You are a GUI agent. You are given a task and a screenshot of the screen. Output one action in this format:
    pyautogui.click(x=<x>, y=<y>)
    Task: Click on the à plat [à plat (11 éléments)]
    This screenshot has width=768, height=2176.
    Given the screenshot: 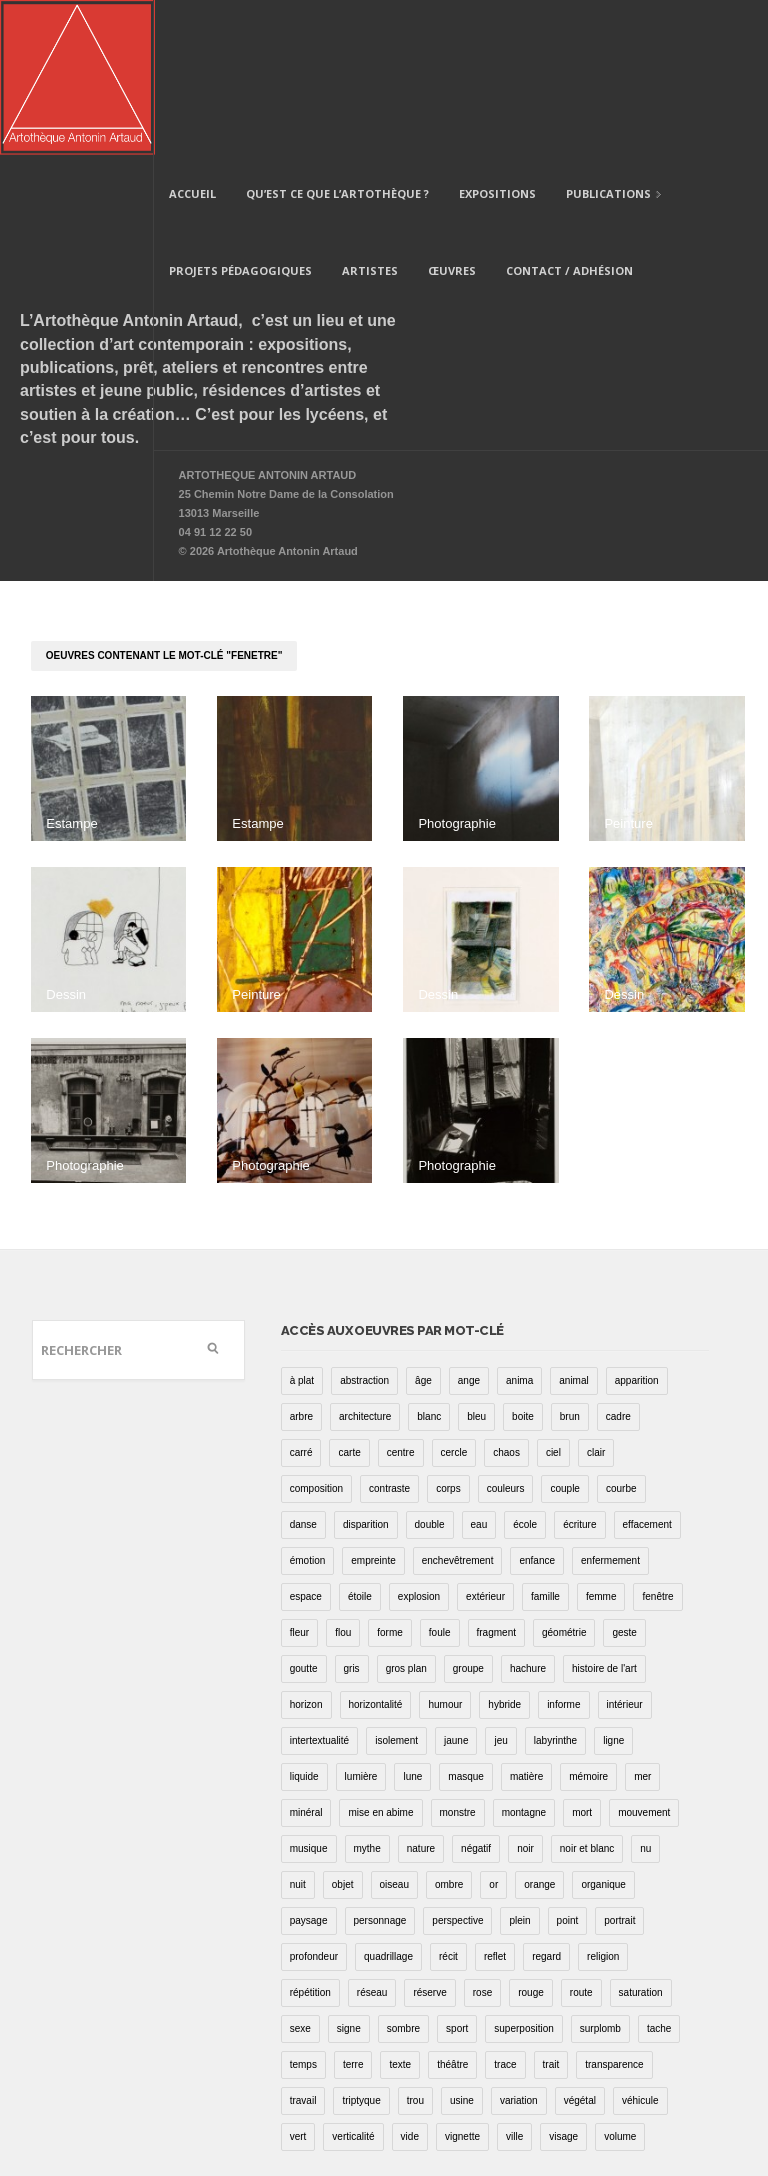 What is the action you would take?
    pyautogui.click(x=302, y=1225)
    